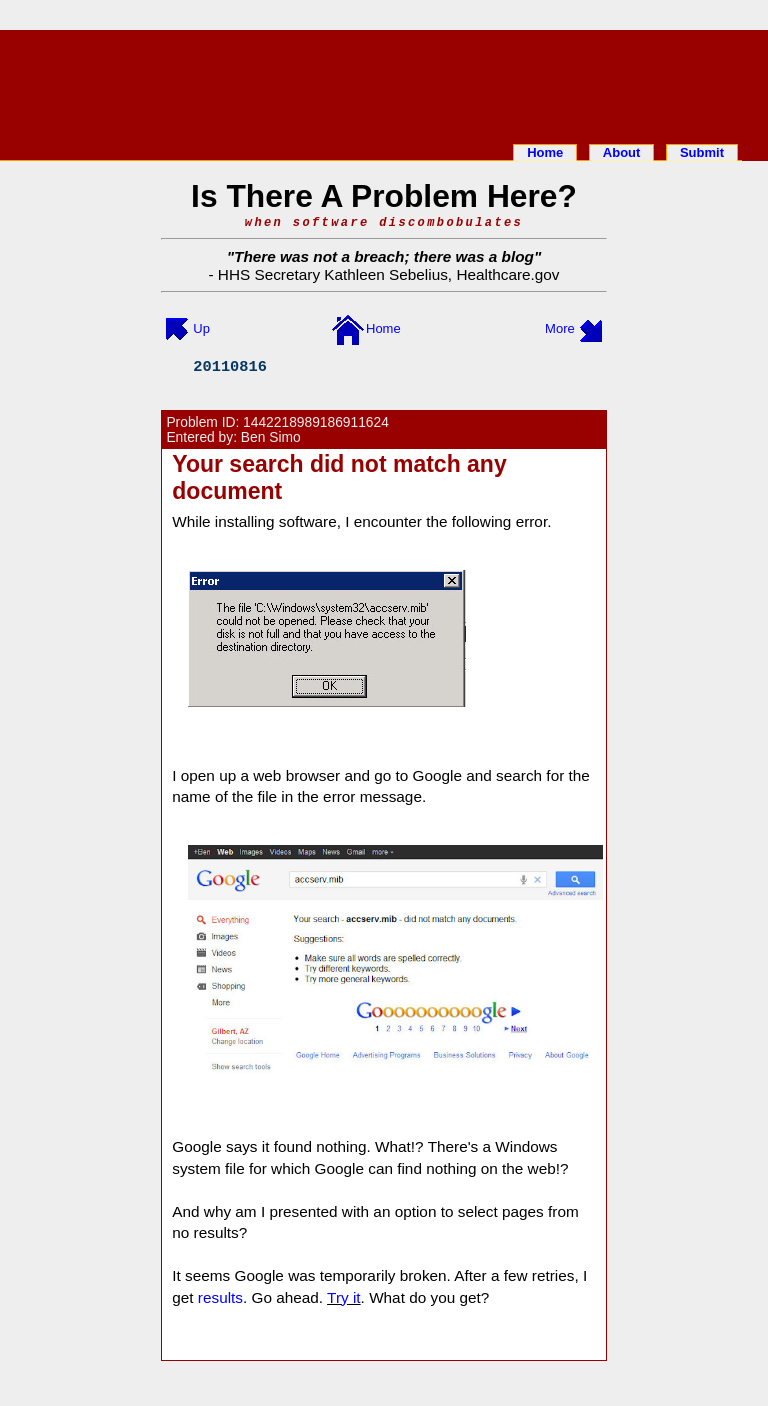 The width and height of the screenshot is (768, 1406). I want to click on Healthcare.gov, so click(507, 274).